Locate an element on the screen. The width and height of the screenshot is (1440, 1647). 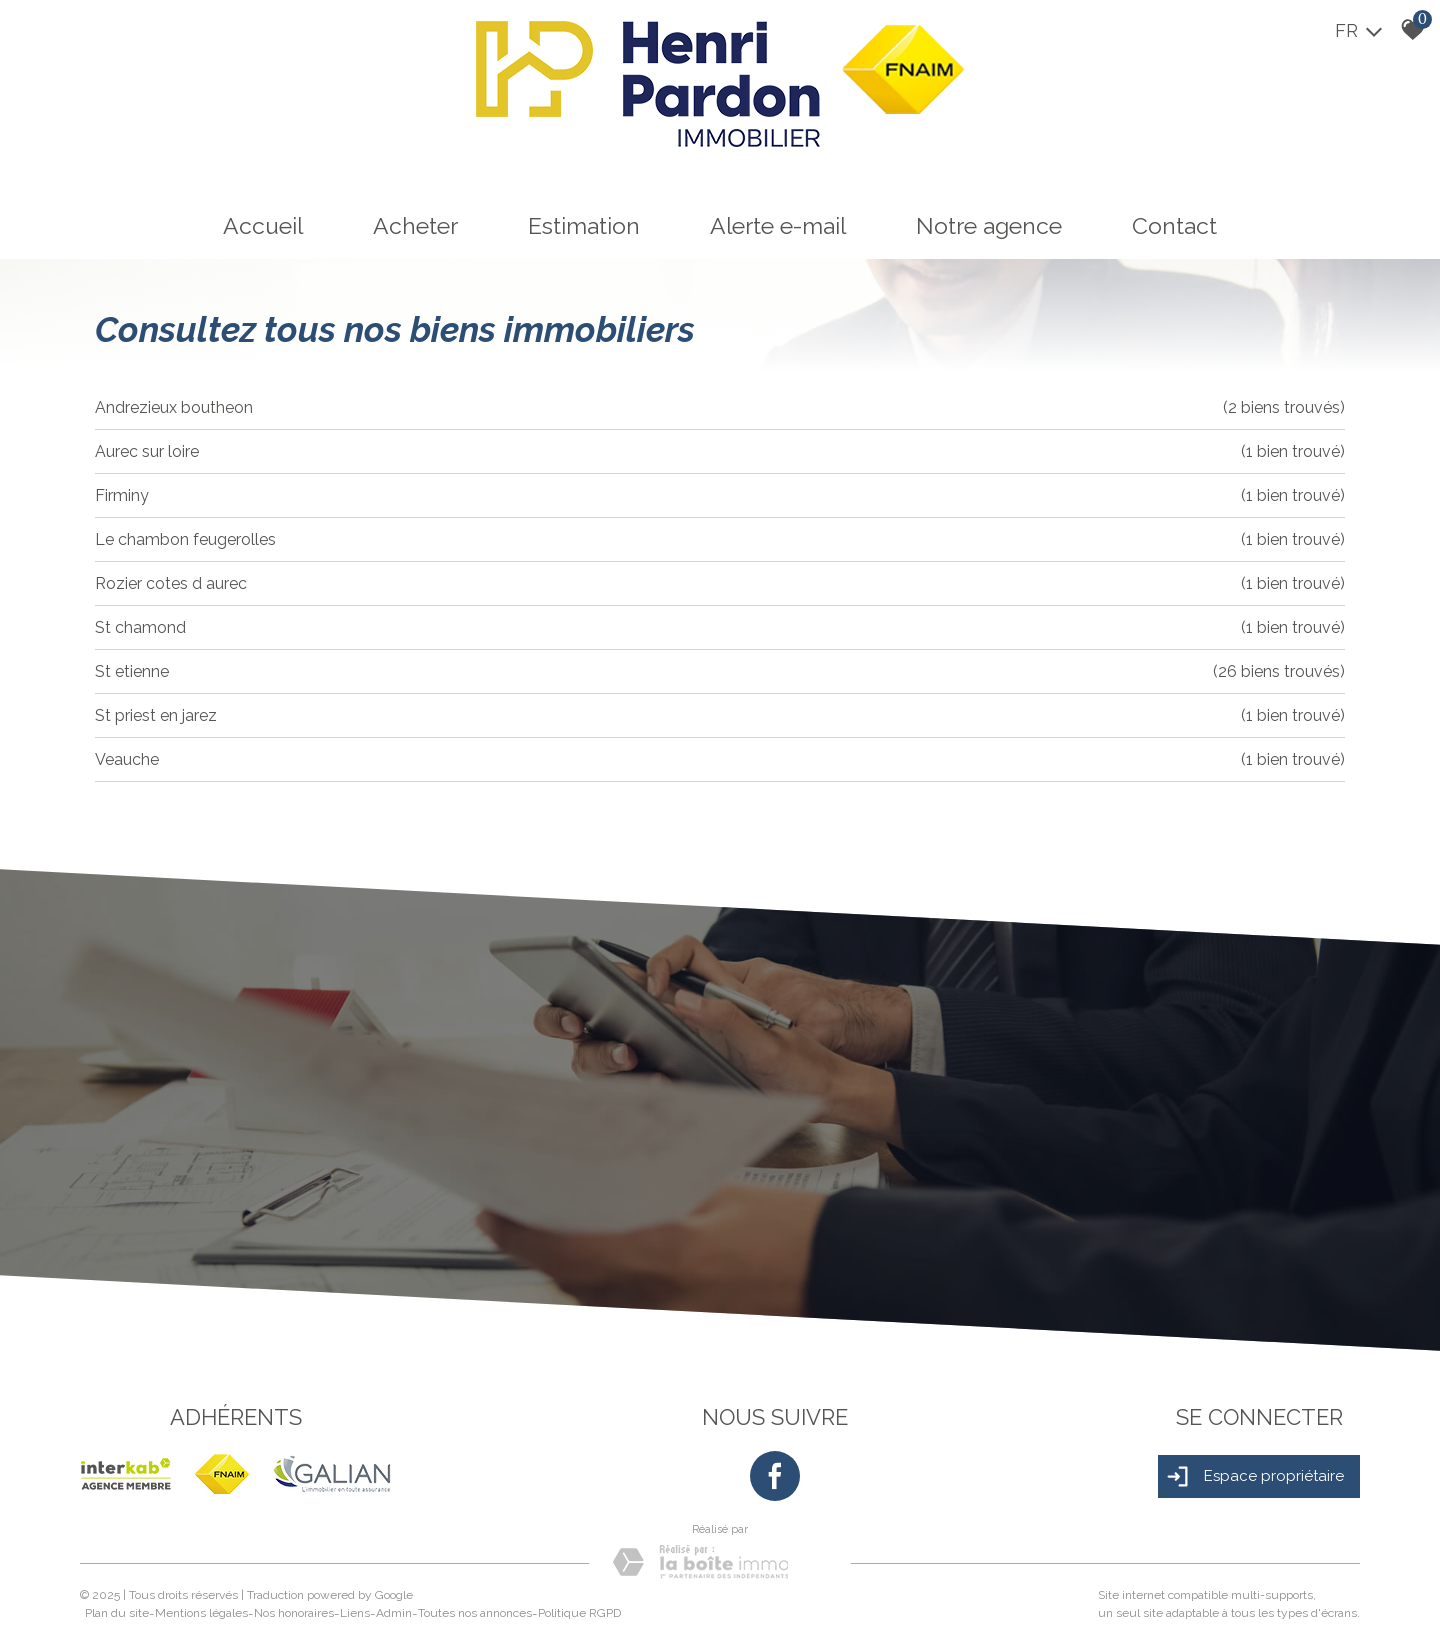
Admin is located at coordinates (394, 1613).